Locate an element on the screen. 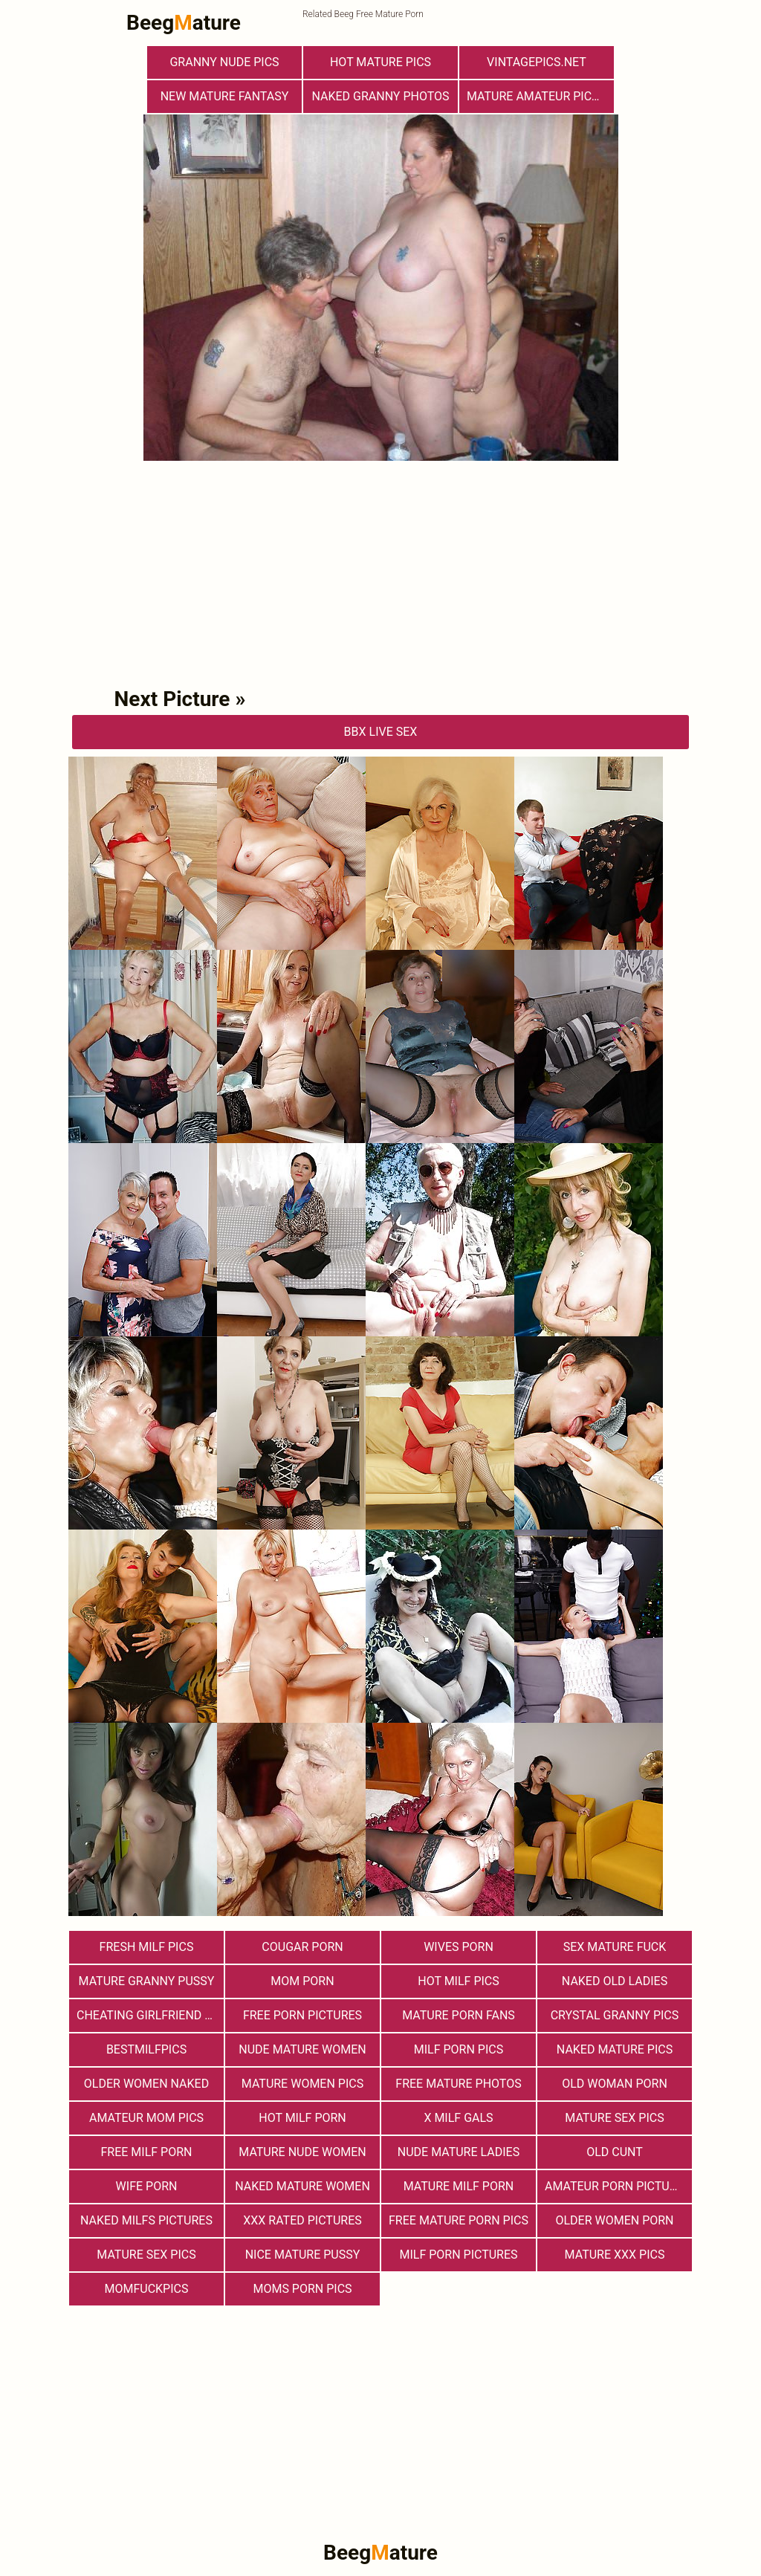 This screenshot has width=761, height=2576. Cougar Porn is located at coordinates (302, 1947).